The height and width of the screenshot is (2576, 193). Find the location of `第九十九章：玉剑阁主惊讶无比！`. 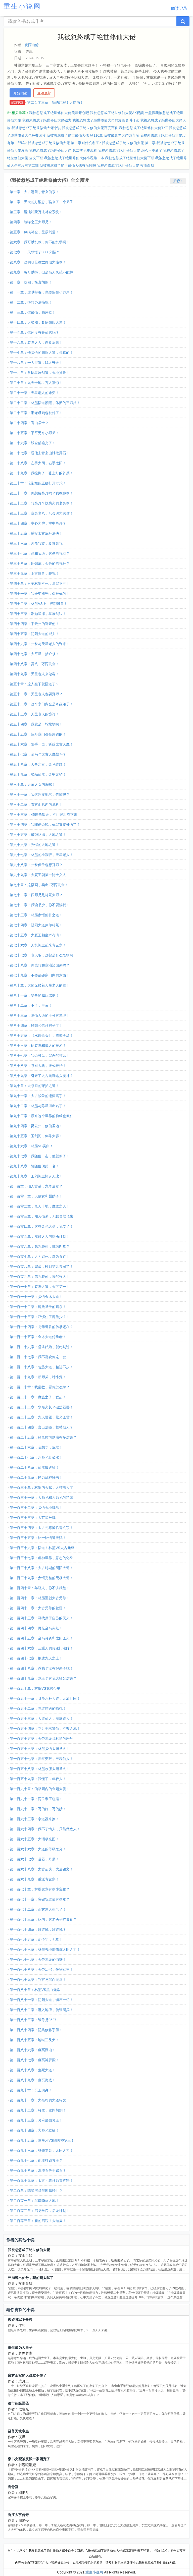

第九十九章：玉剑阁主惊讶无比！ is located at coordinates (36, 1176).